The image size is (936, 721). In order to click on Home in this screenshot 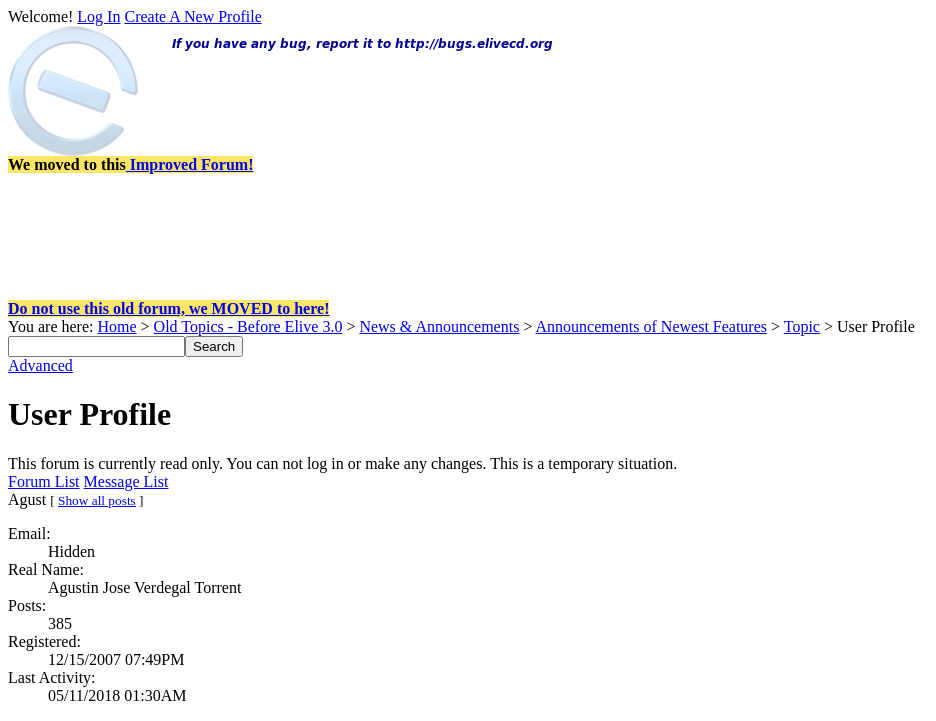, I will do `click(116, 326)`.